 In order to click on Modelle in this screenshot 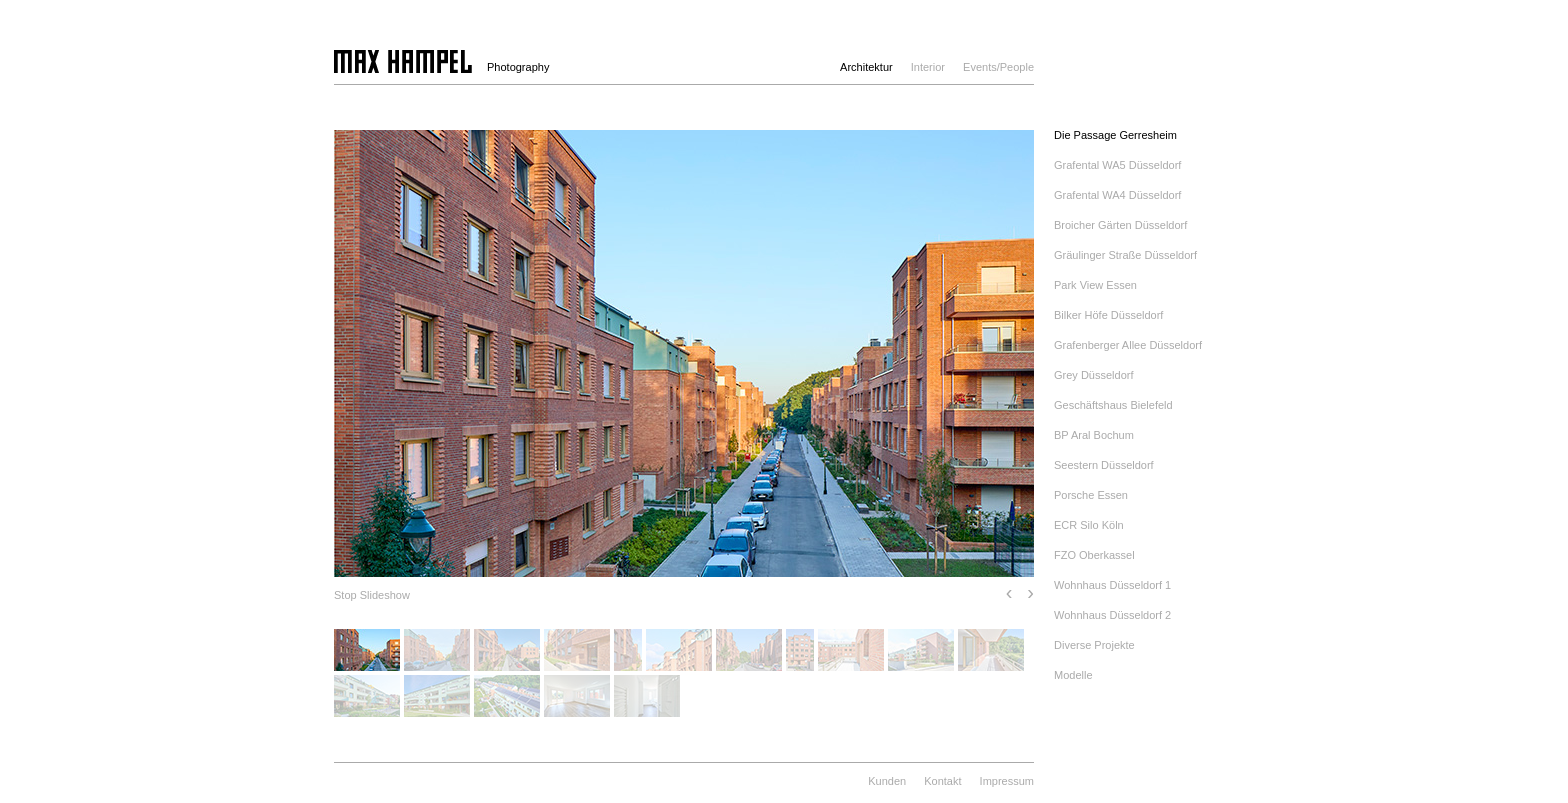, I will do `click(1073, 675)`.